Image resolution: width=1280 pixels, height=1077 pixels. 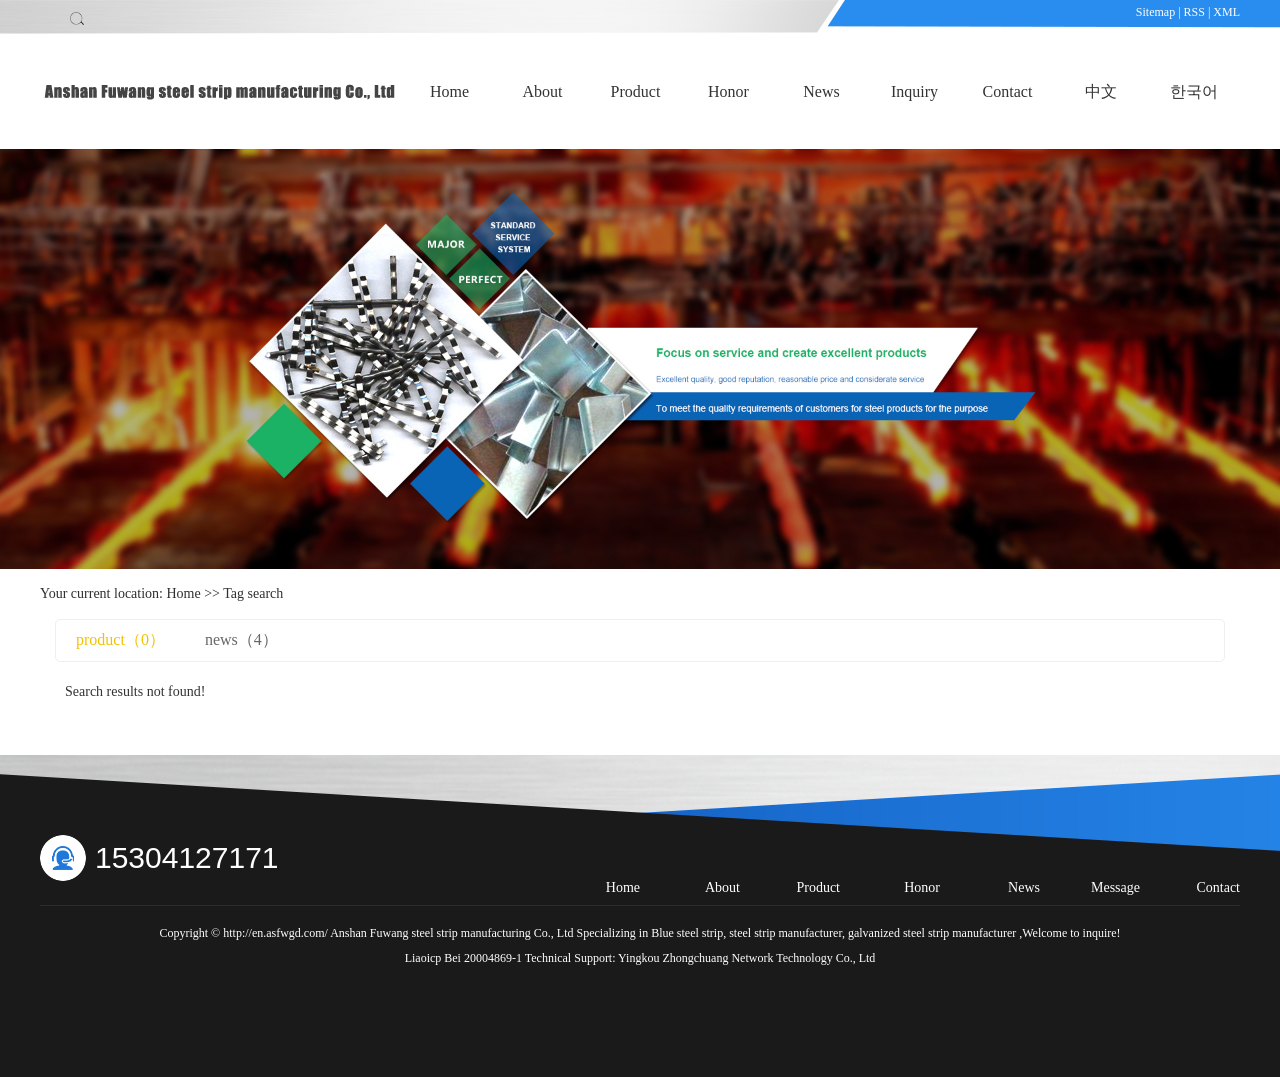 I want to click on Liaoicp Bei 20004869-1, so click(x=463, y=958).